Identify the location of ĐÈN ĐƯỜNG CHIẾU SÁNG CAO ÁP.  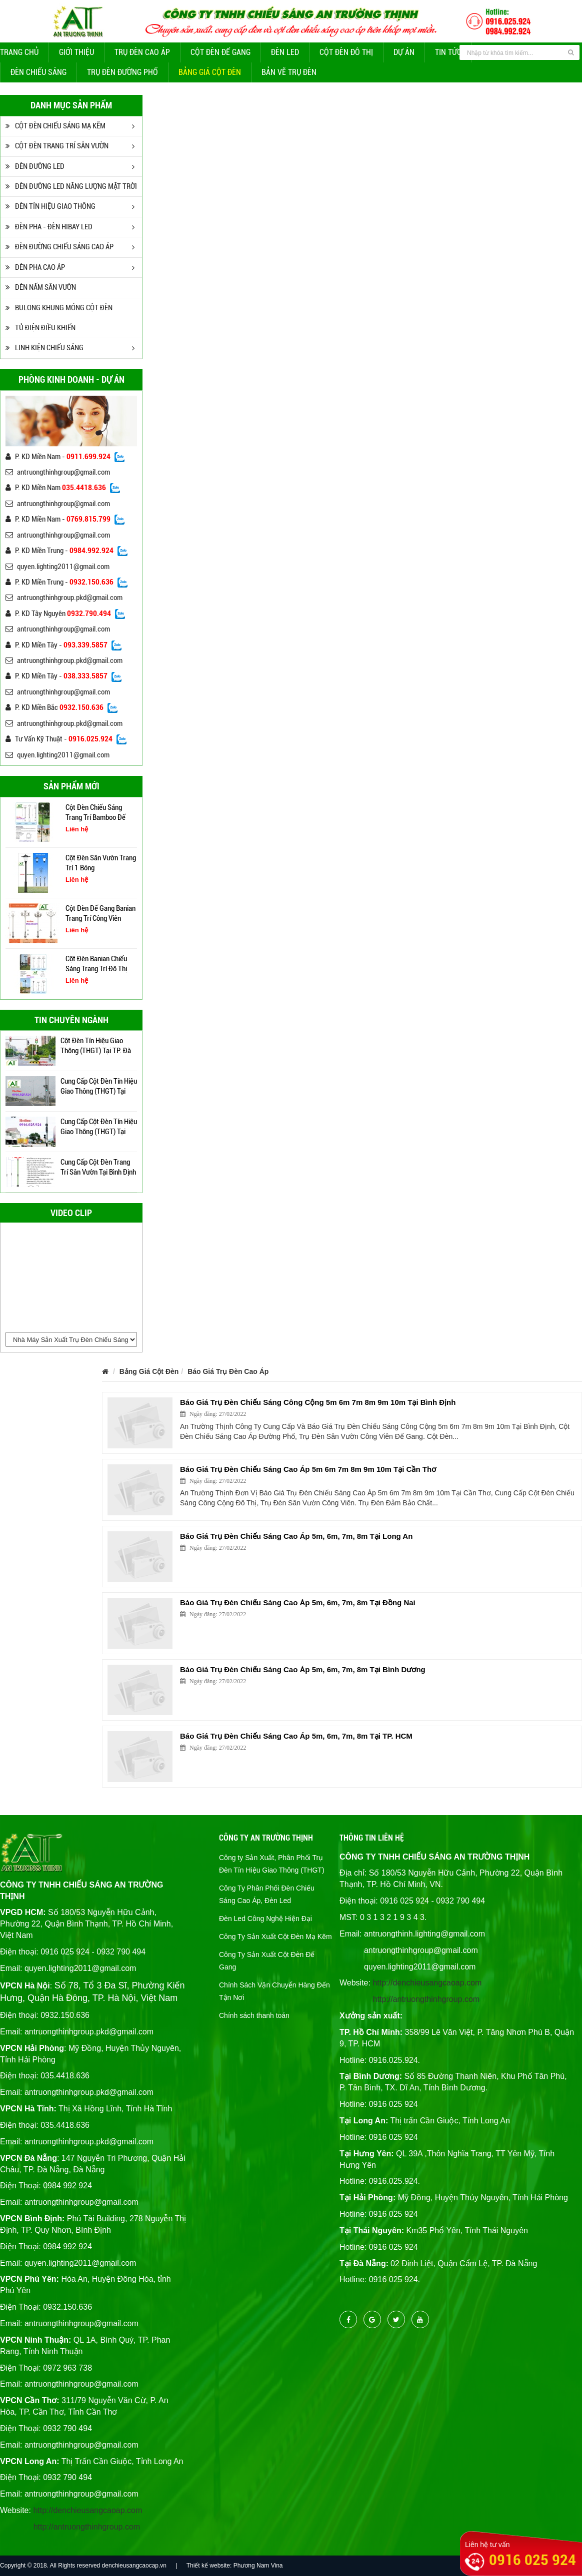
(60, 246).